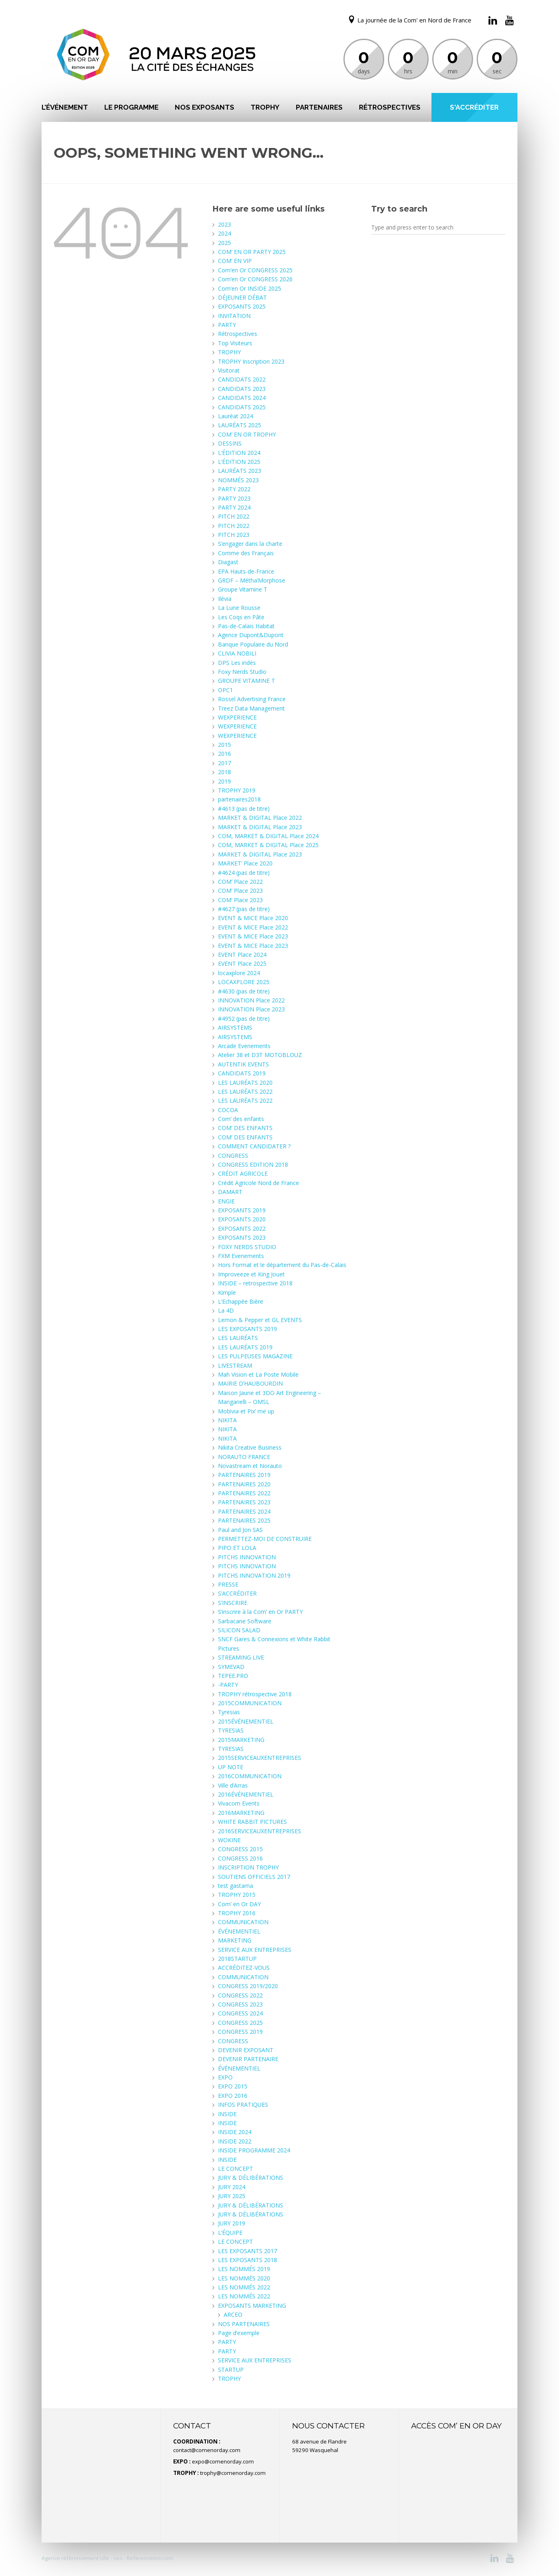 The image size is (559, 2576). Describe the element at coordinates (233, 1676) in the screenshot. I see `TEPEE.PRO` at that location.